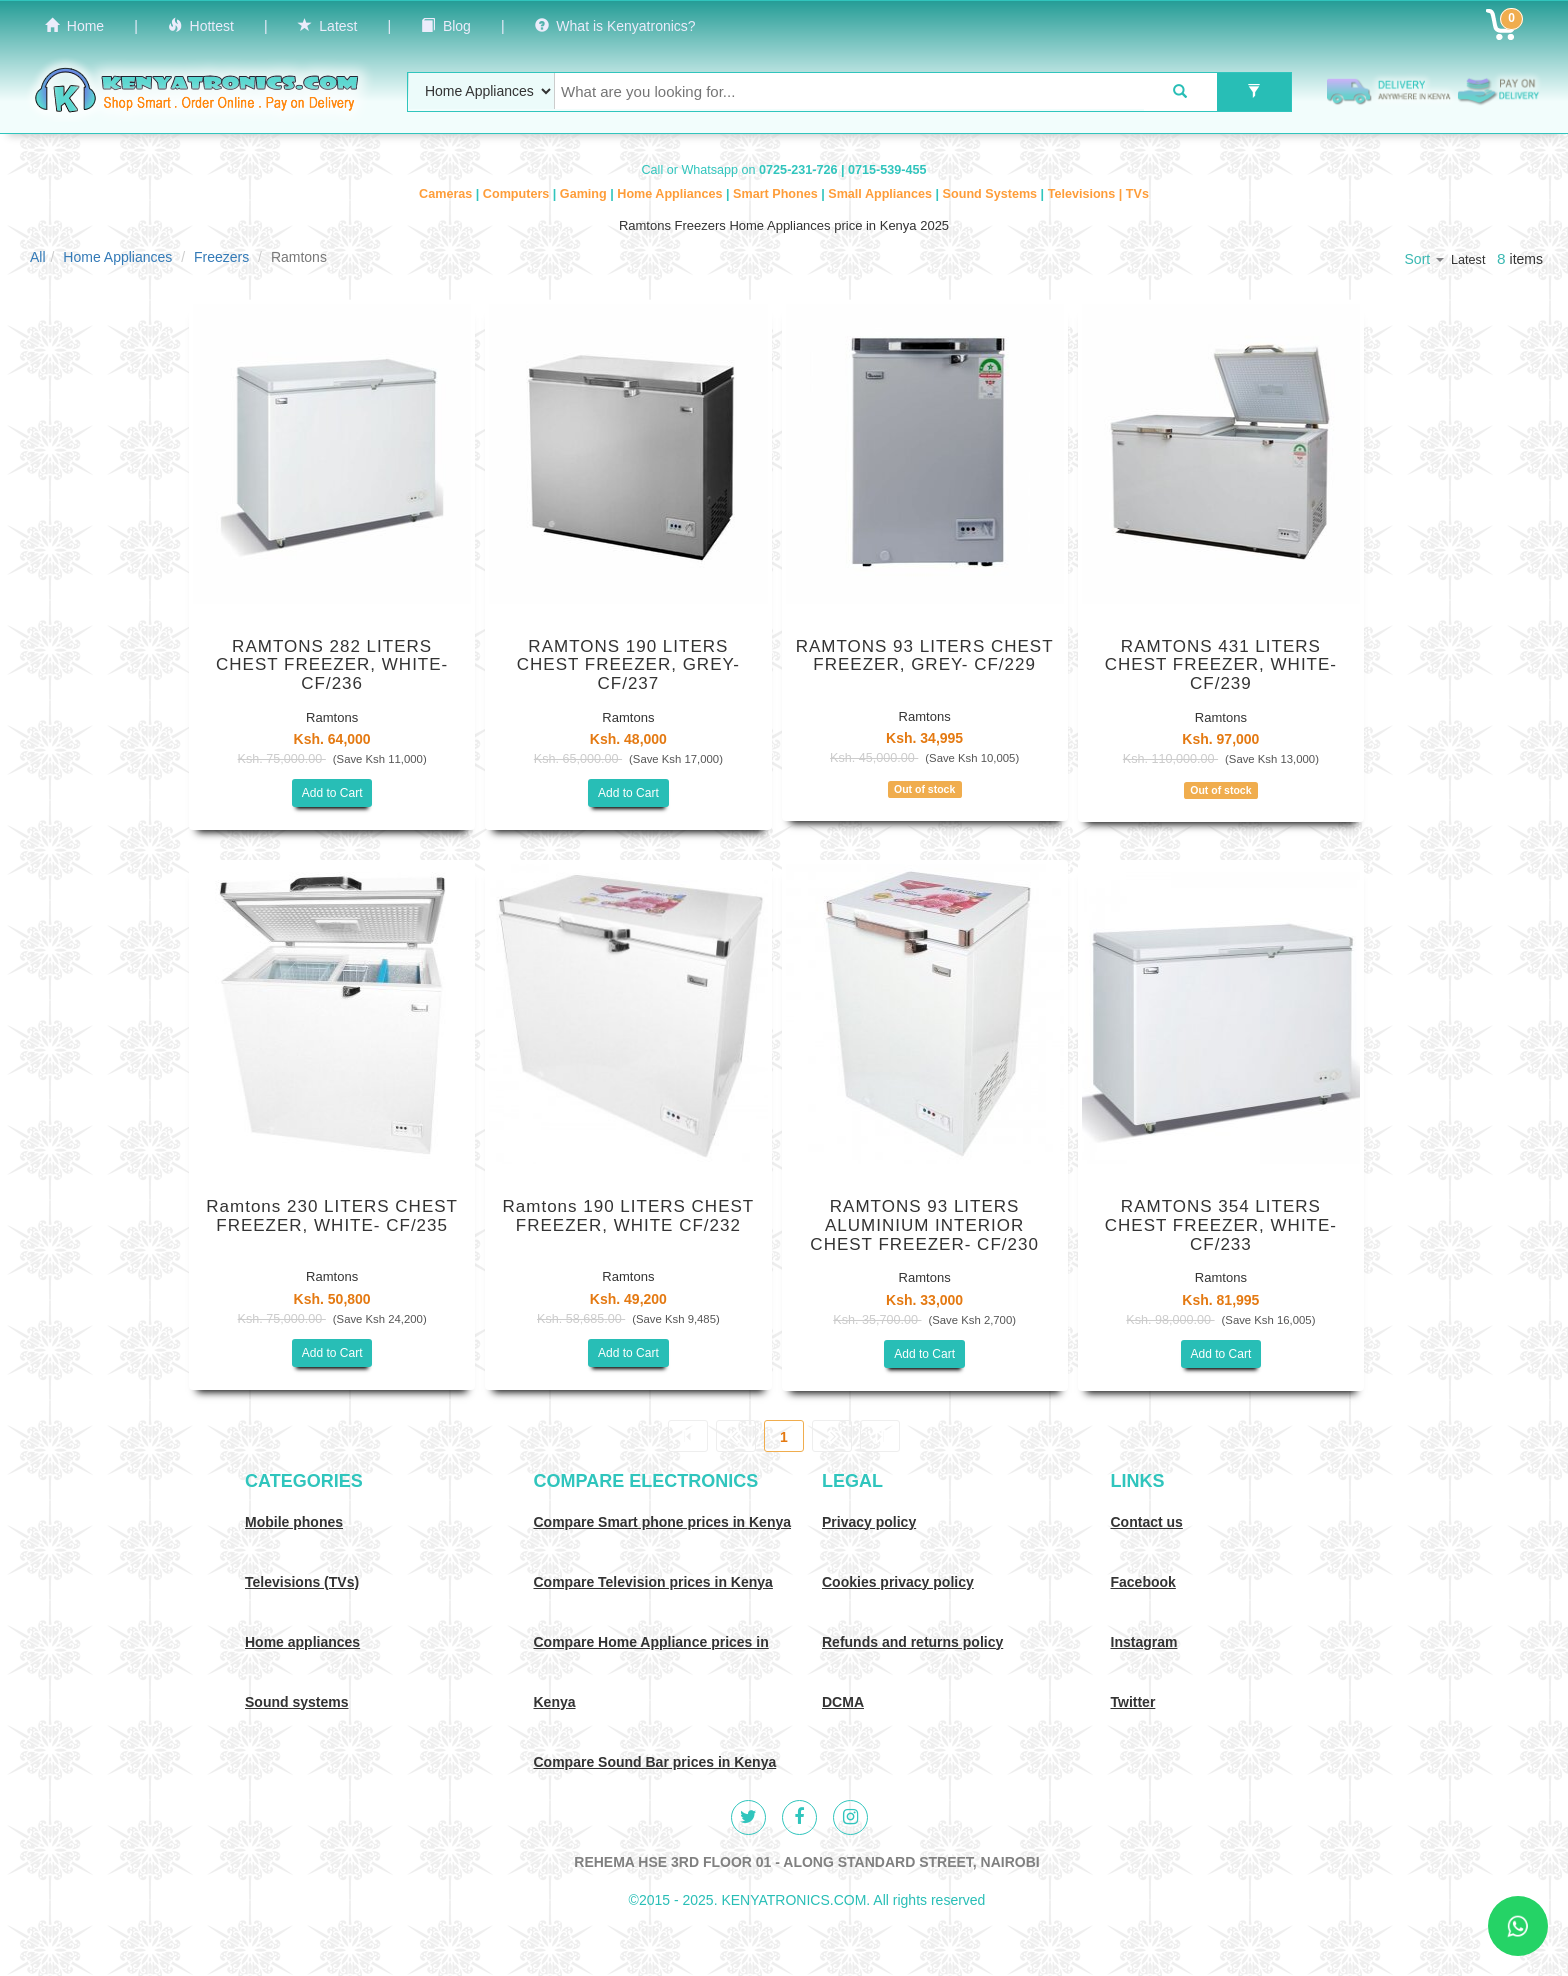 The width and height of the screenshot is (1568, 1976). I want to click on Small Appliances, so click(881, 194).